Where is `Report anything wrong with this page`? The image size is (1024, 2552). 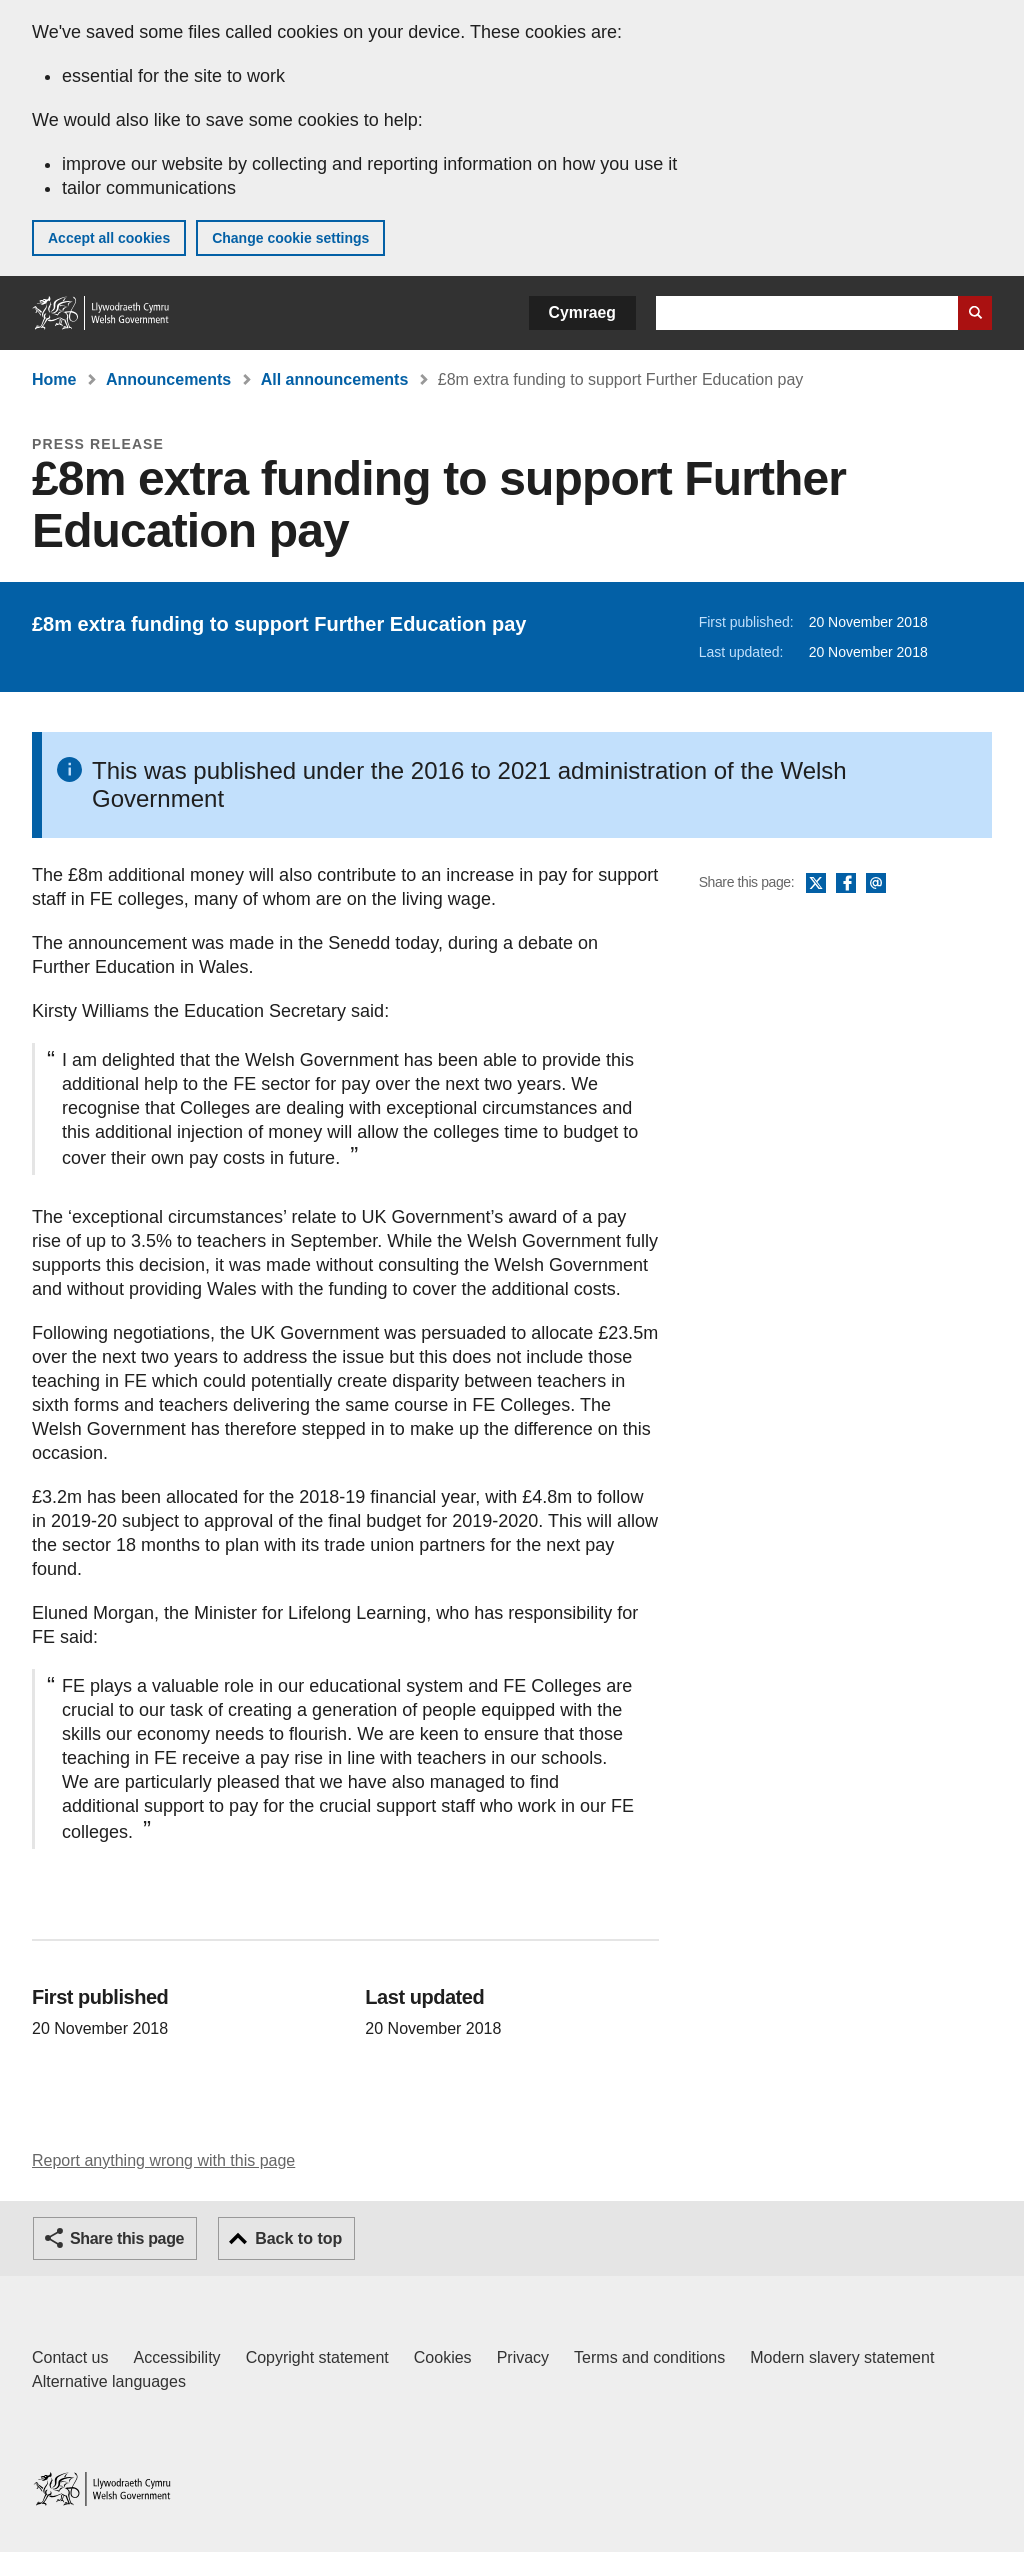
Report anything wrong with this page is located at coordinates (163, 2160).